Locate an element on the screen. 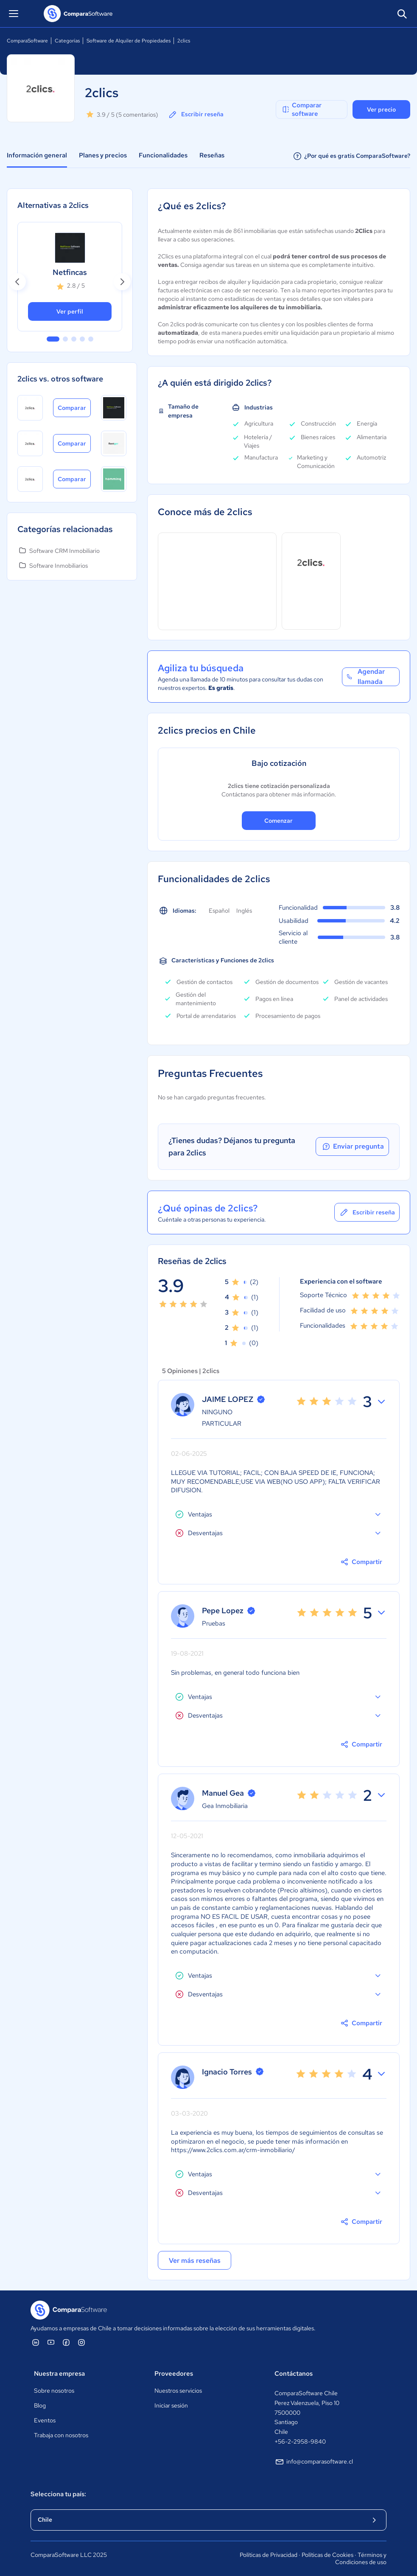 This screenshot has height=2576, width=417. Funcionalidades is located at coordinates (163, 155).